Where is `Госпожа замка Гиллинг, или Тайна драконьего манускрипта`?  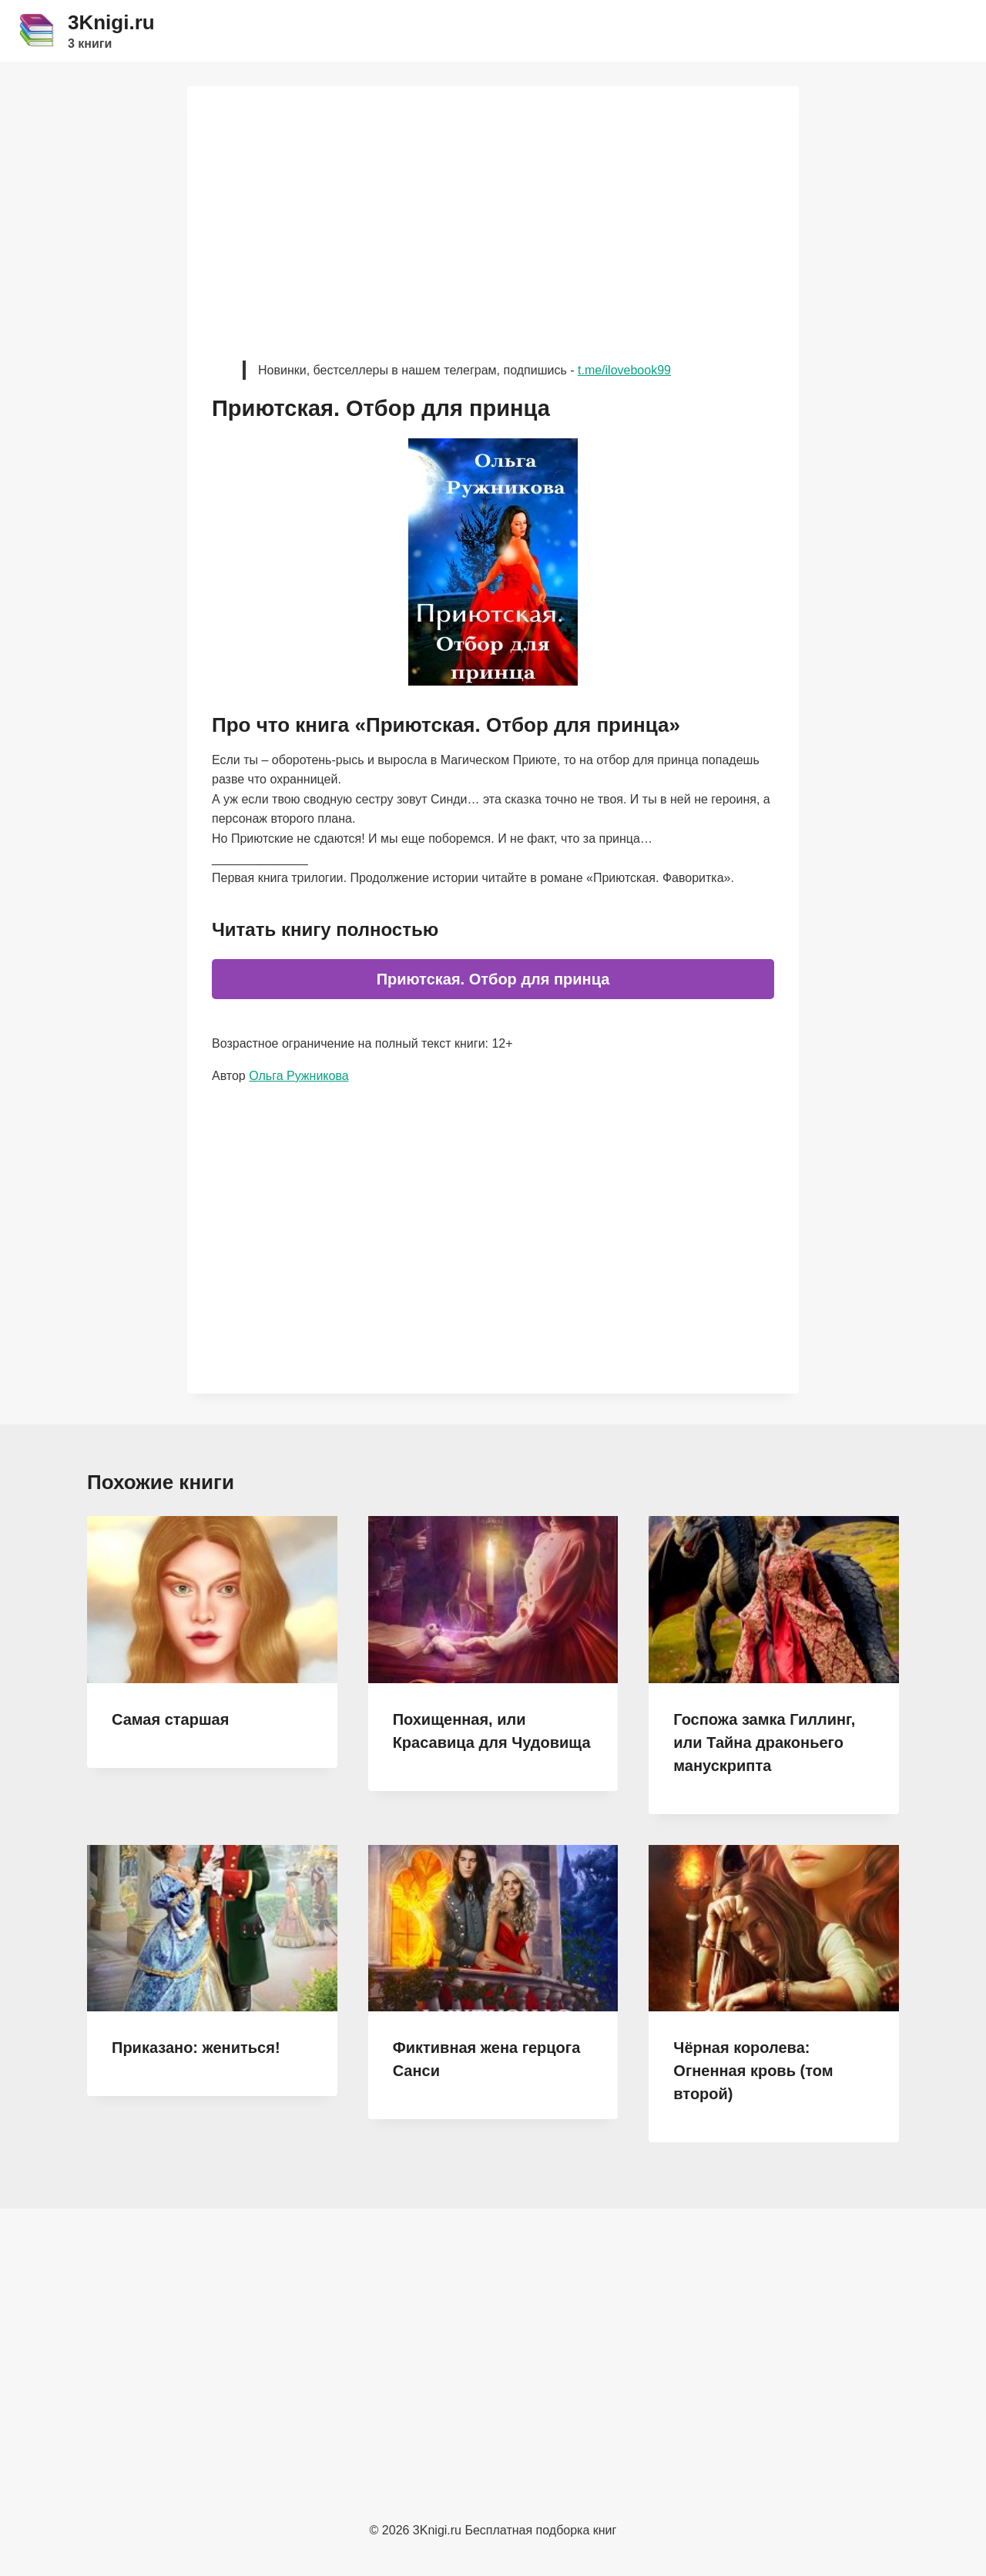
Госпожа замка Гиллинг, или Тайна драконьего манускрипта is located at coordinates (764, 1742).